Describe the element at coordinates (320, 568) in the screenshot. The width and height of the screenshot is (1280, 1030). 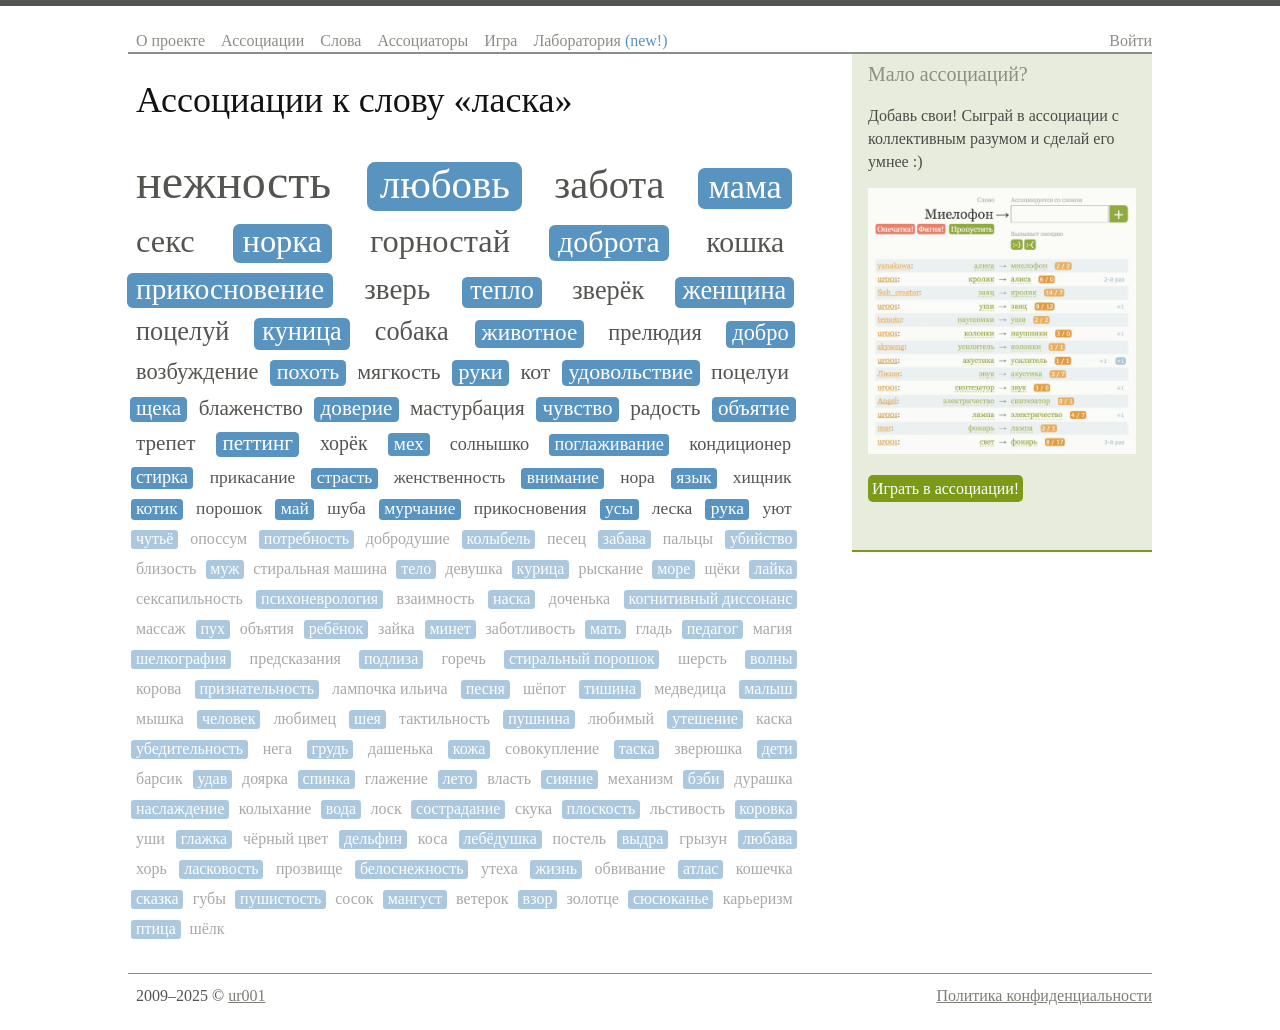
I see `стиральная машина` at that location.